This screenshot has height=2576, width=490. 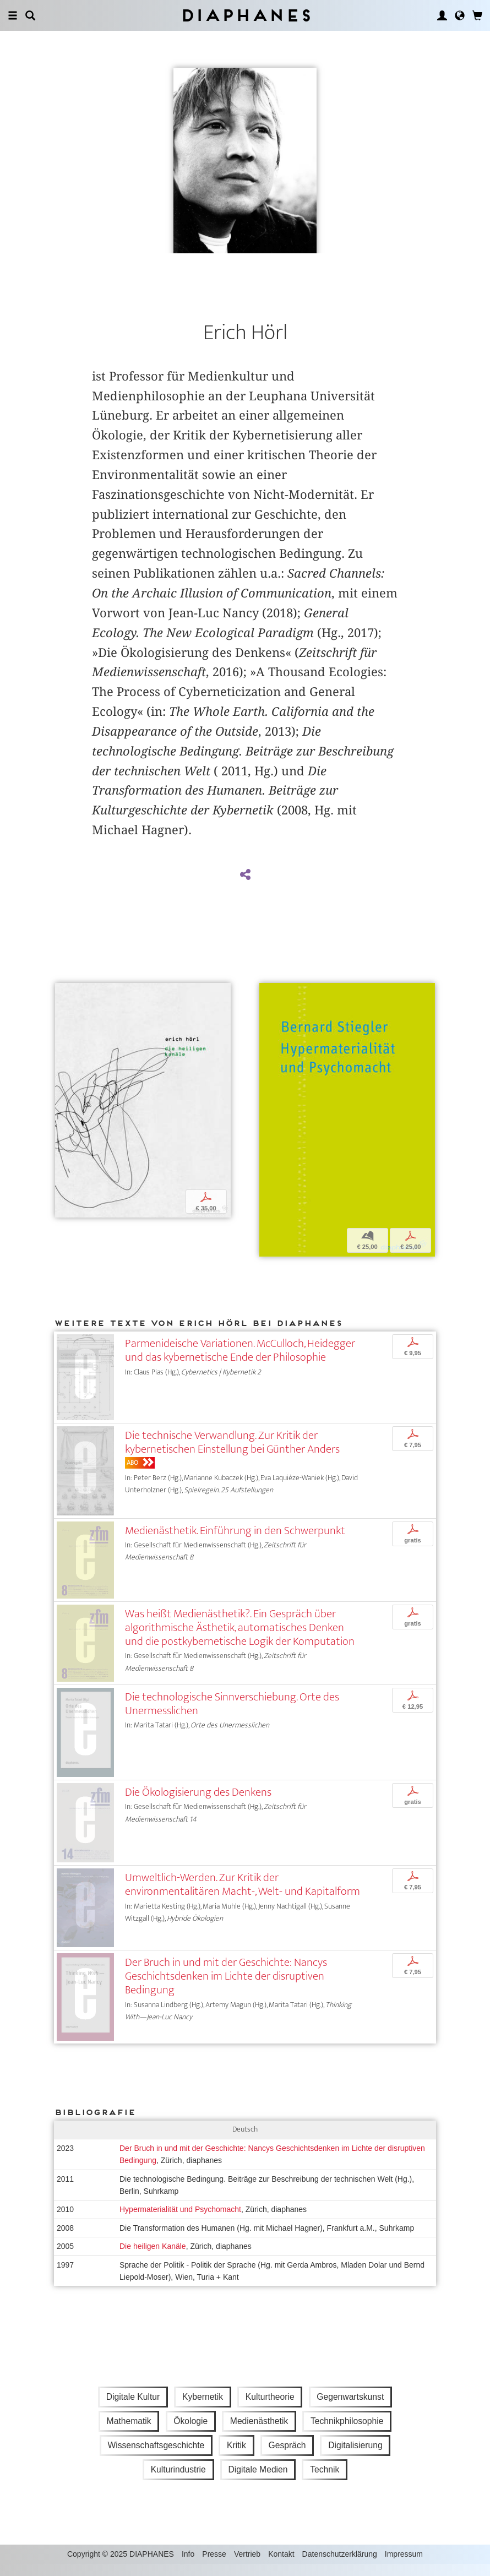 What do you see at coordinates (281, 2566) in the screenshot?
I see `Kontakt` at bounding box center [281, 2566].